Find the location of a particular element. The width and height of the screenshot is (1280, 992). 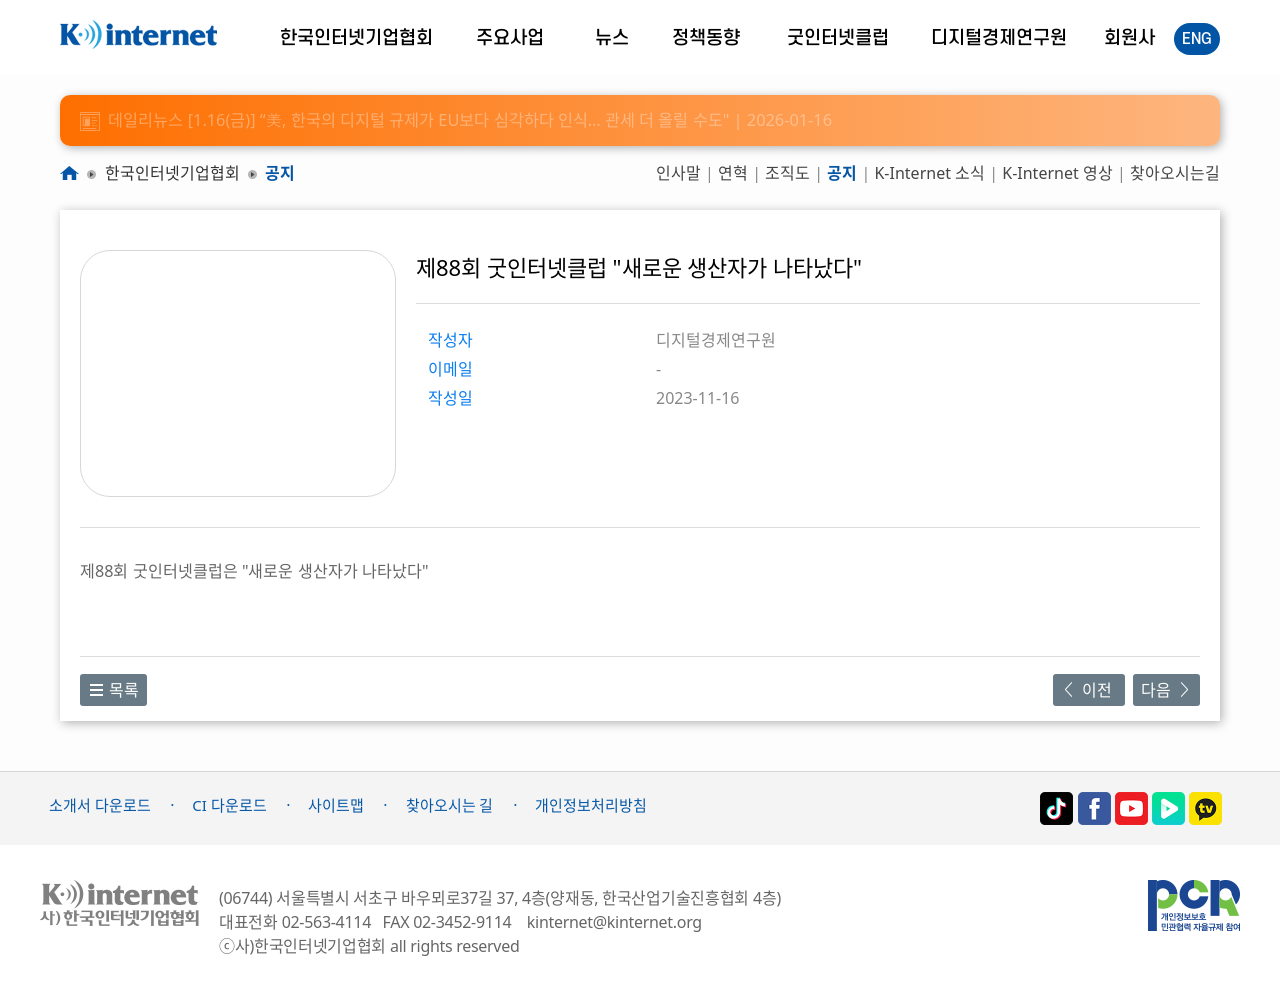

공지 is located at coordinates (280, 173).